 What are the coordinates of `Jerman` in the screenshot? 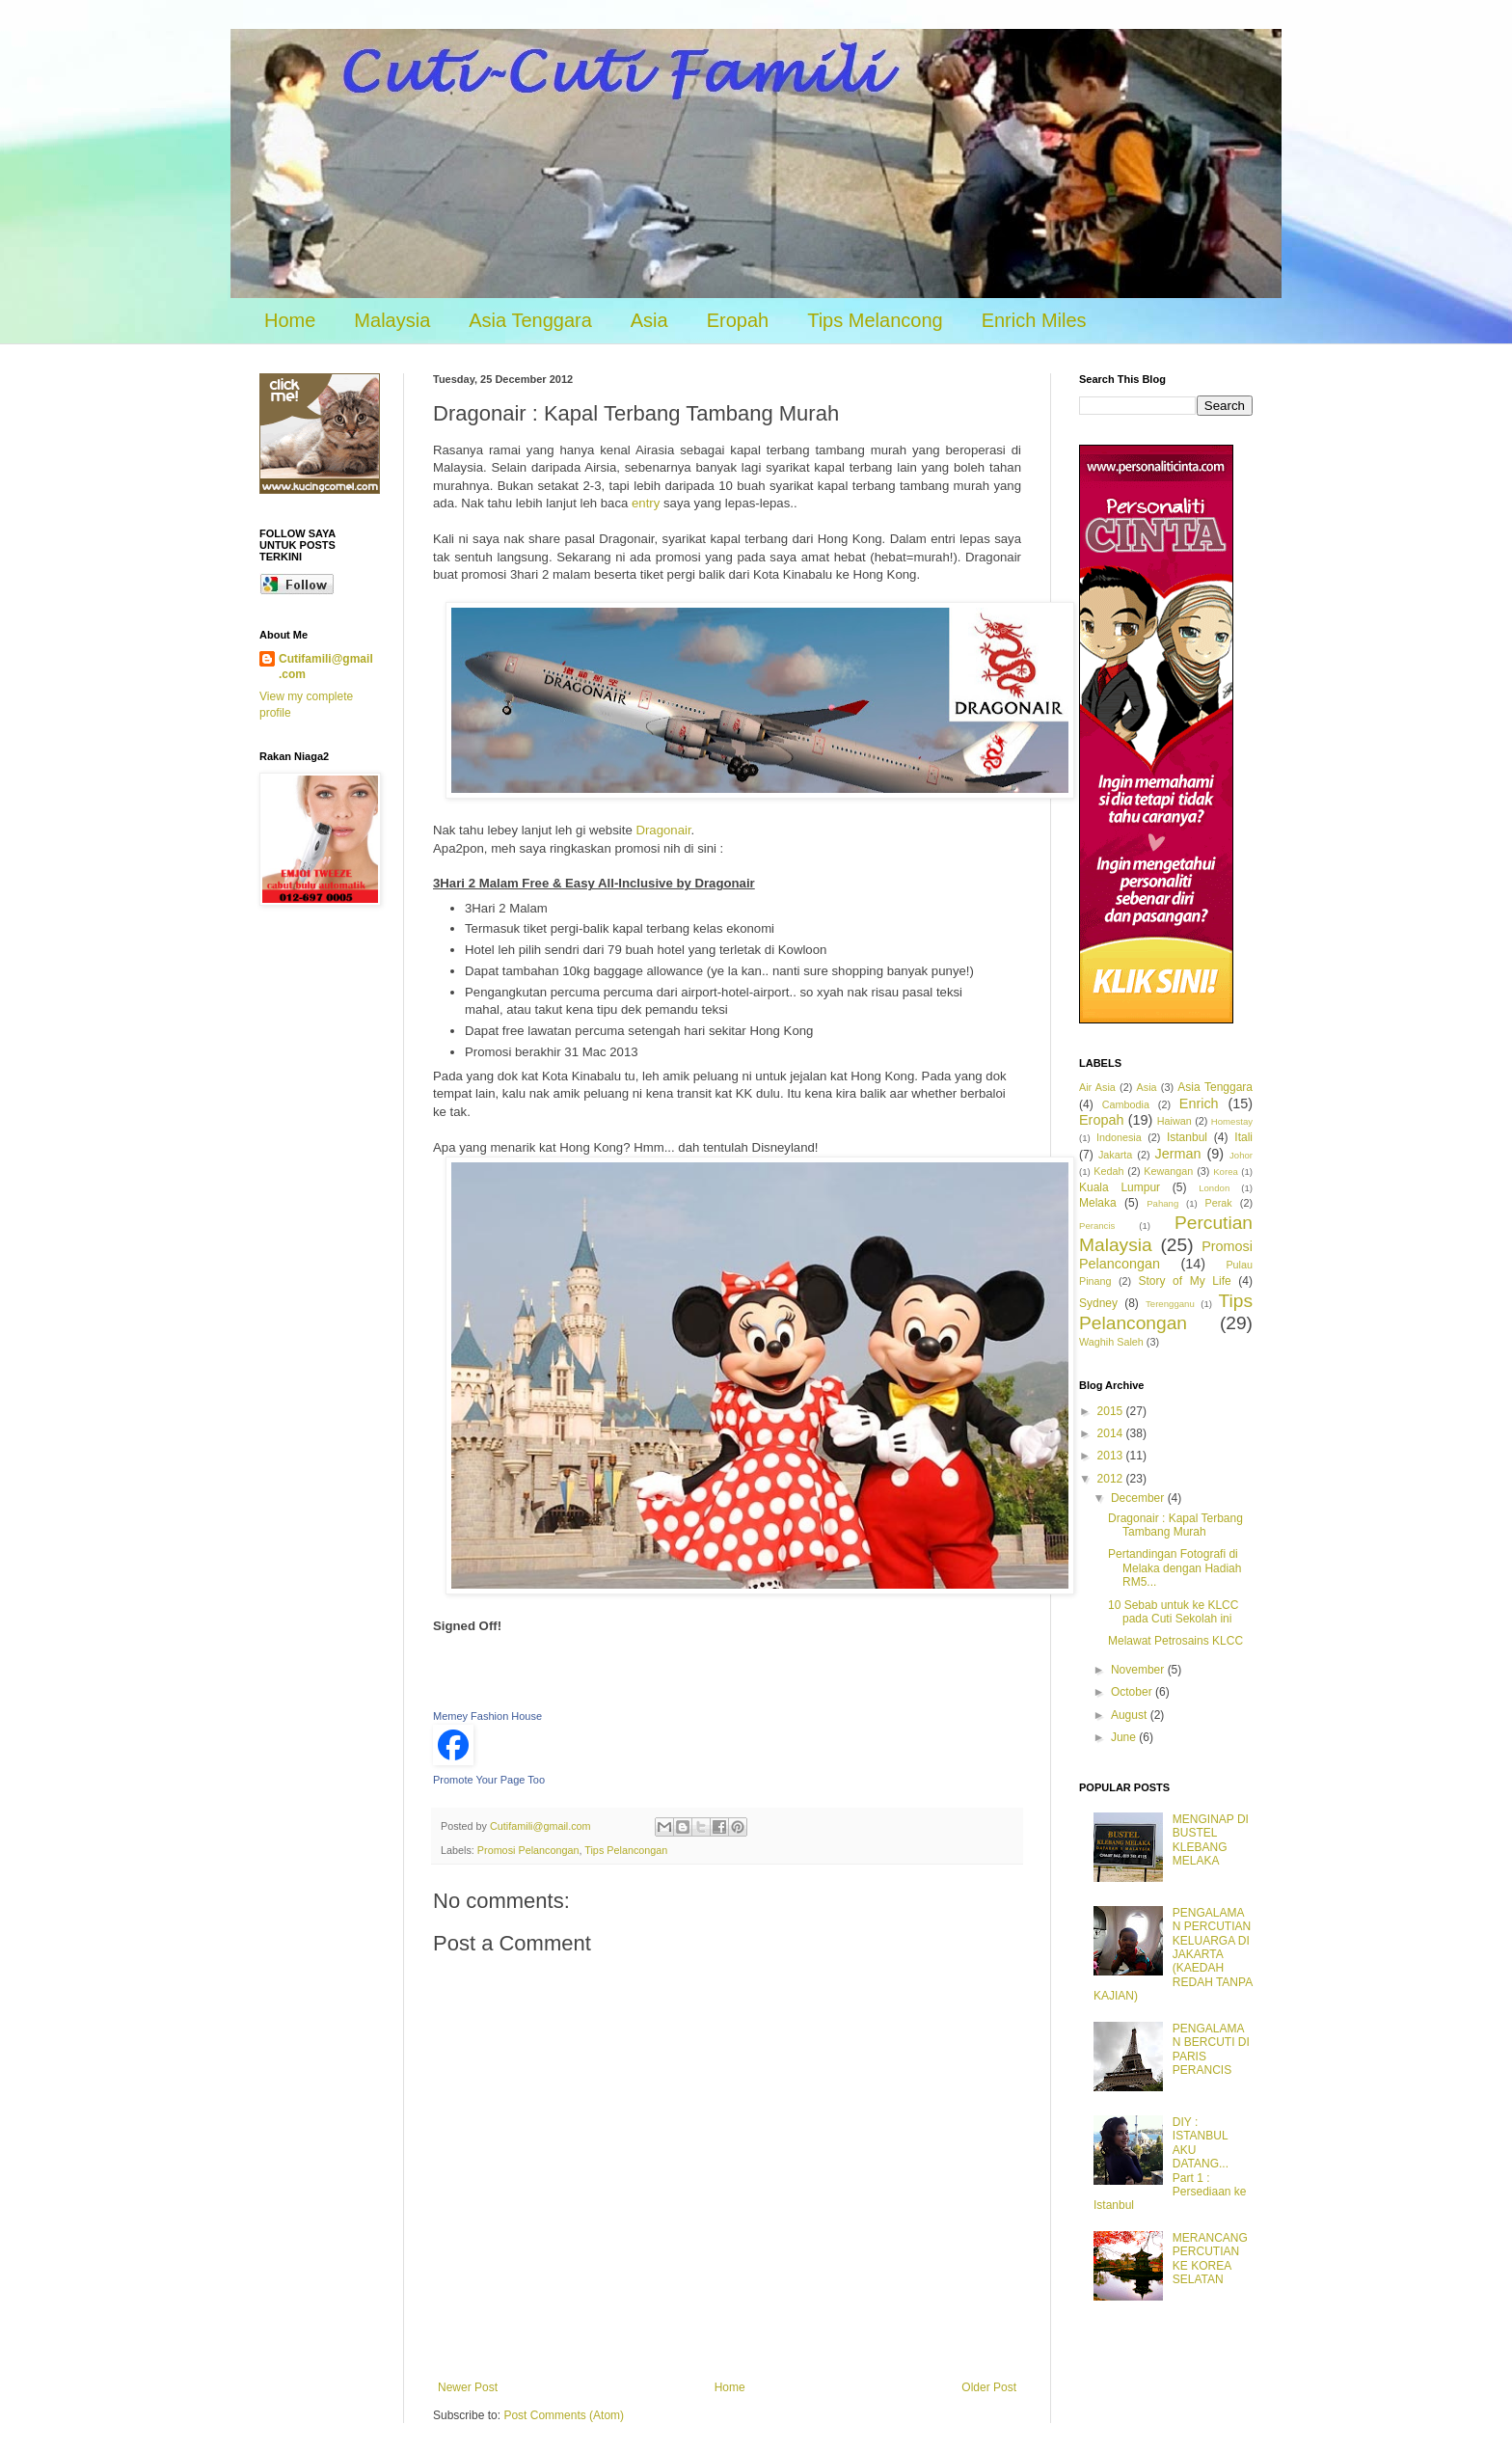 It's located at (1178, 1153).